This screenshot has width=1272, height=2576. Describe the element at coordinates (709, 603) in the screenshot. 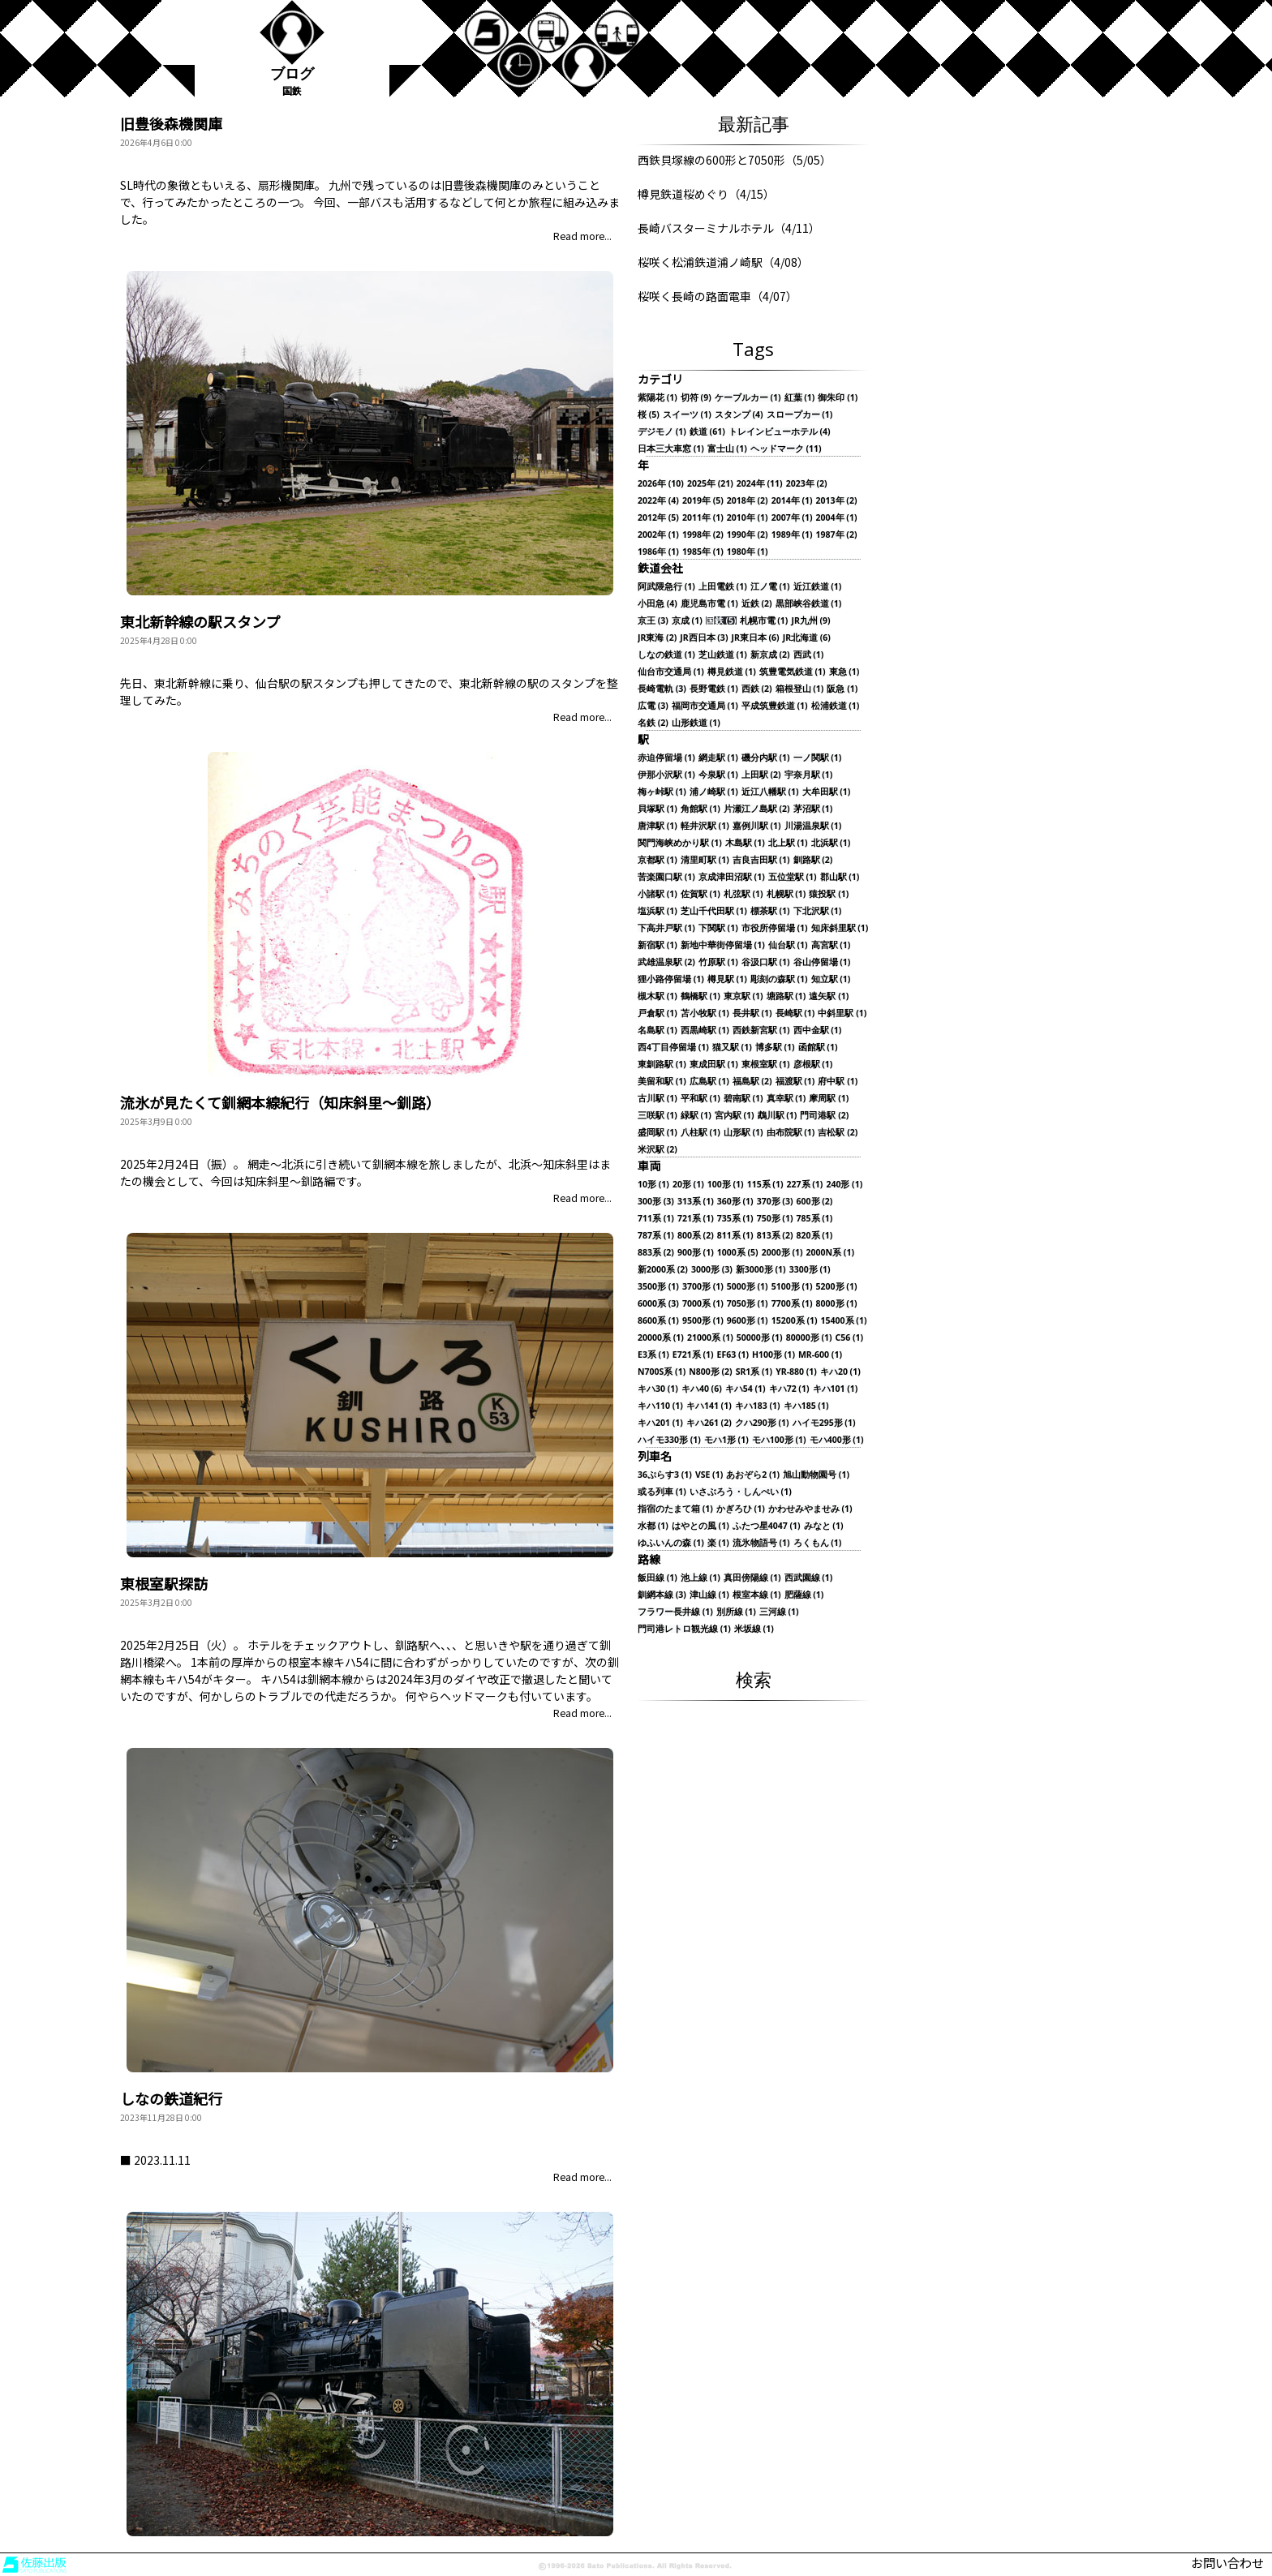

I see `鹿児島市電 (1)` at that location.